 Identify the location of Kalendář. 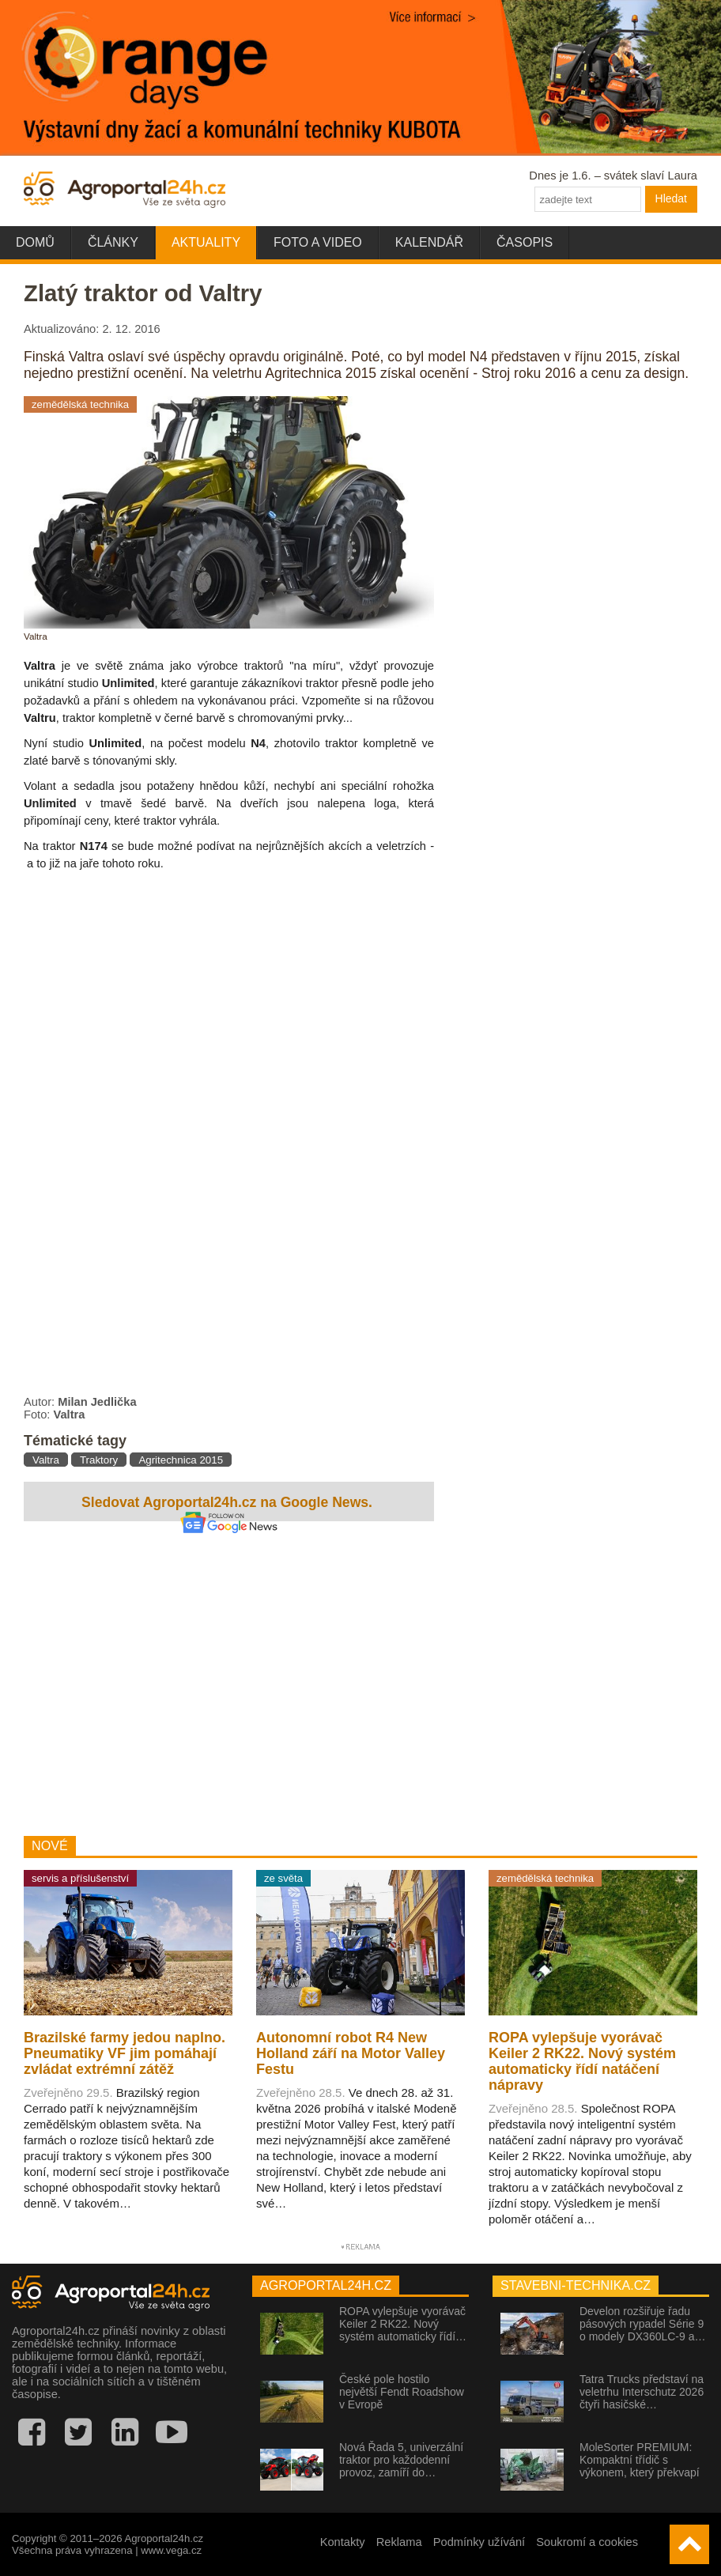
(429, 242).